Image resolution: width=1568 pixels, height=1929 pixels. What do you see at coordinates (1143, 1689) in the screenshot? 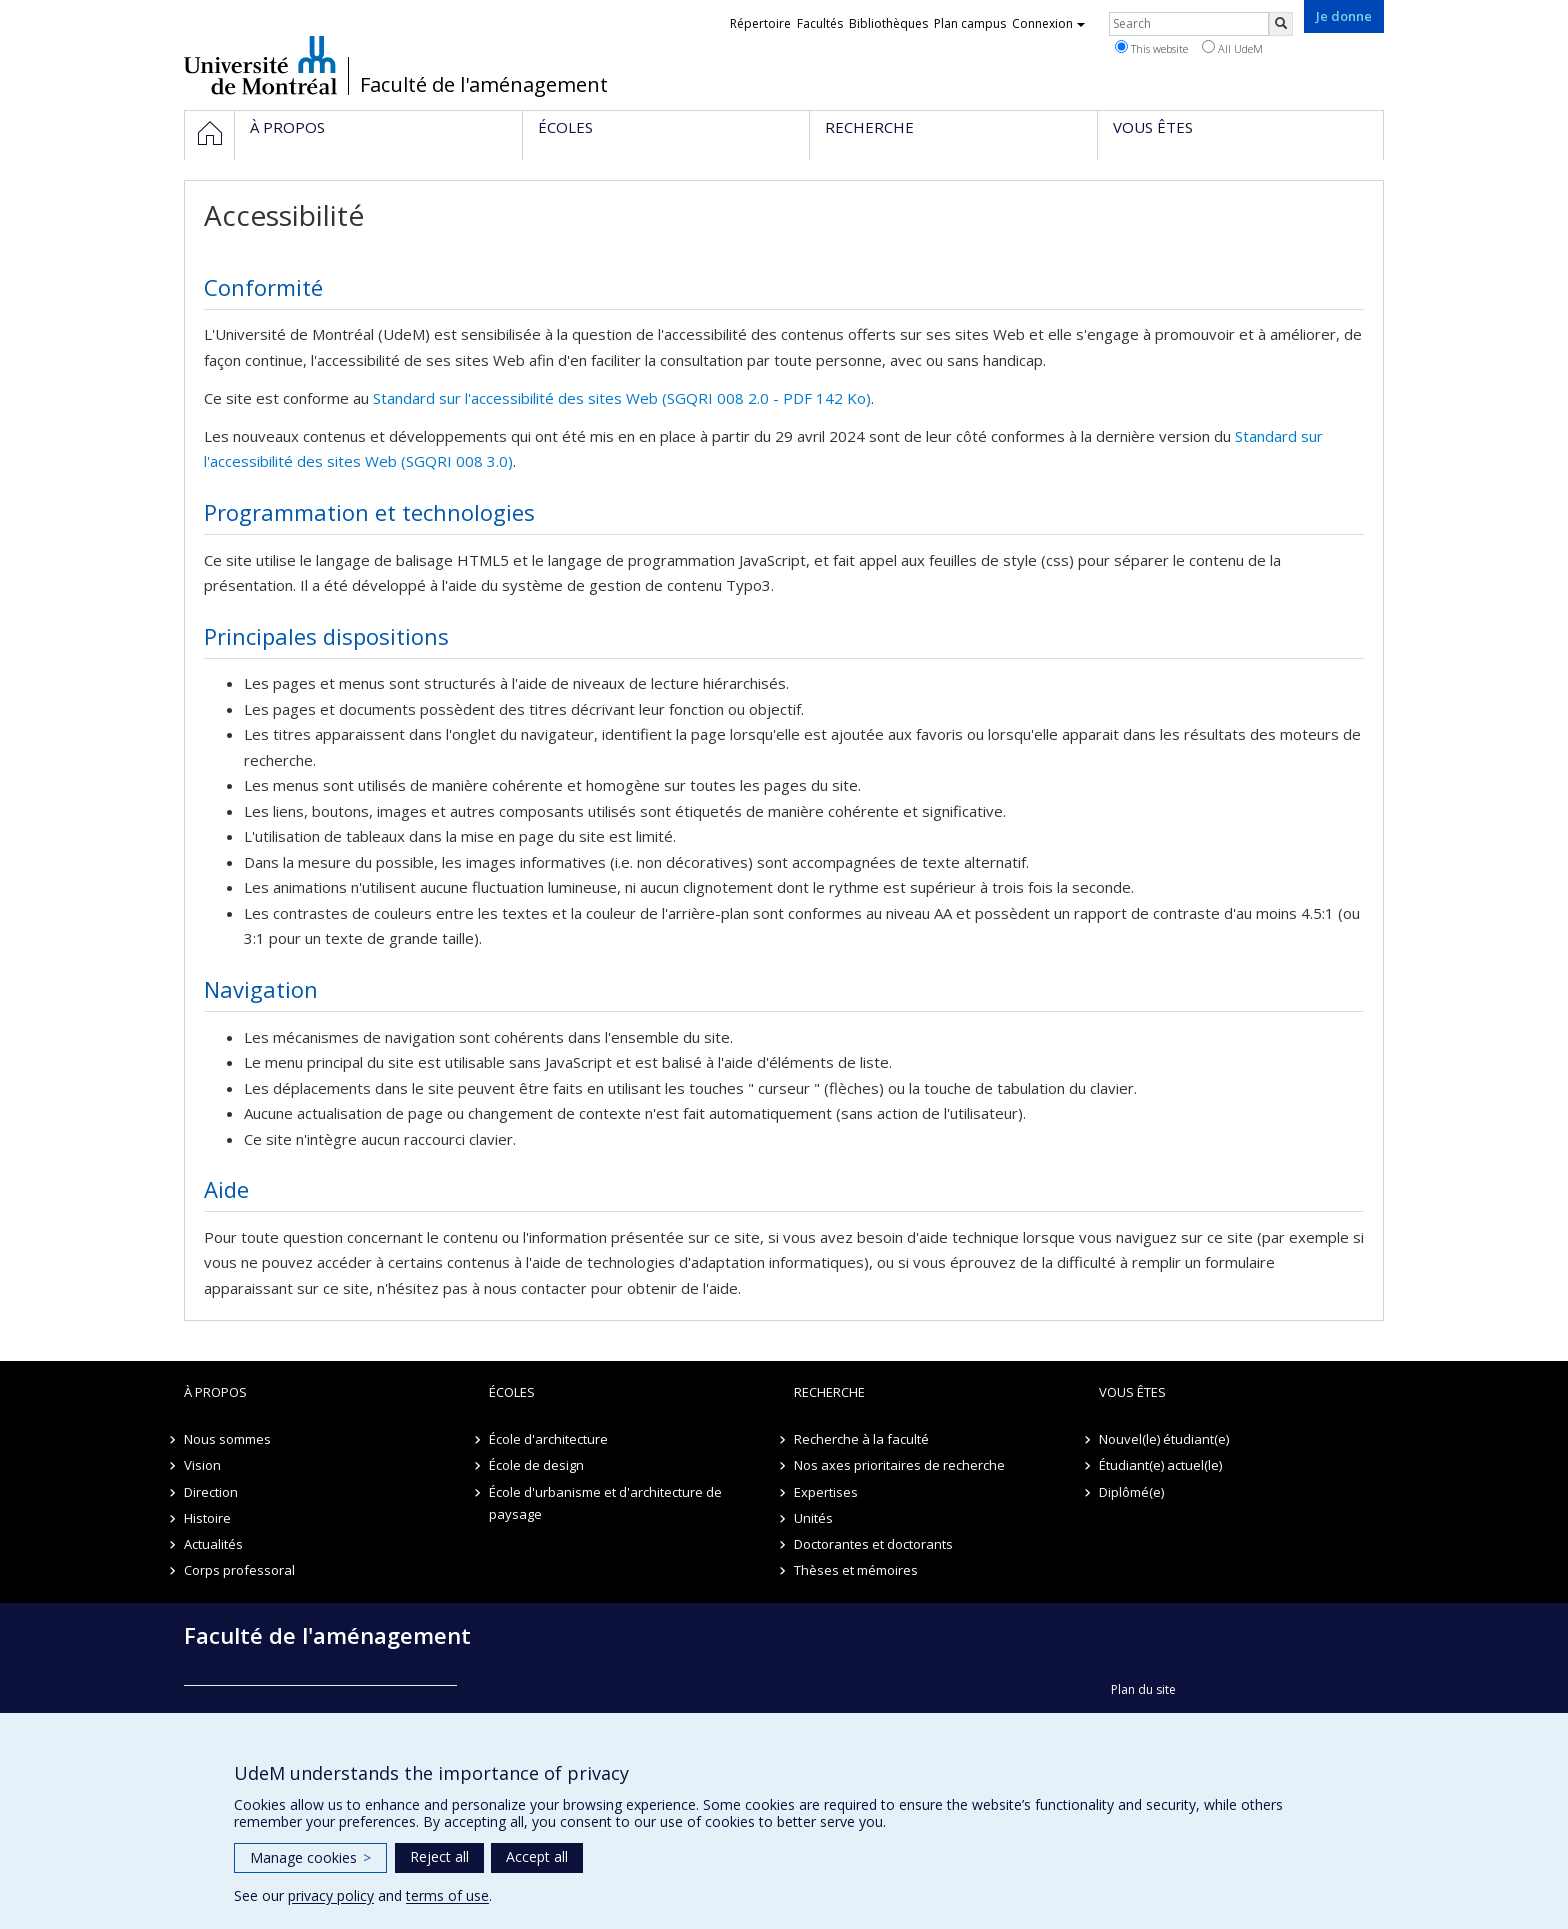
I see `Plan du site` at bounding box center [1143, 1689].